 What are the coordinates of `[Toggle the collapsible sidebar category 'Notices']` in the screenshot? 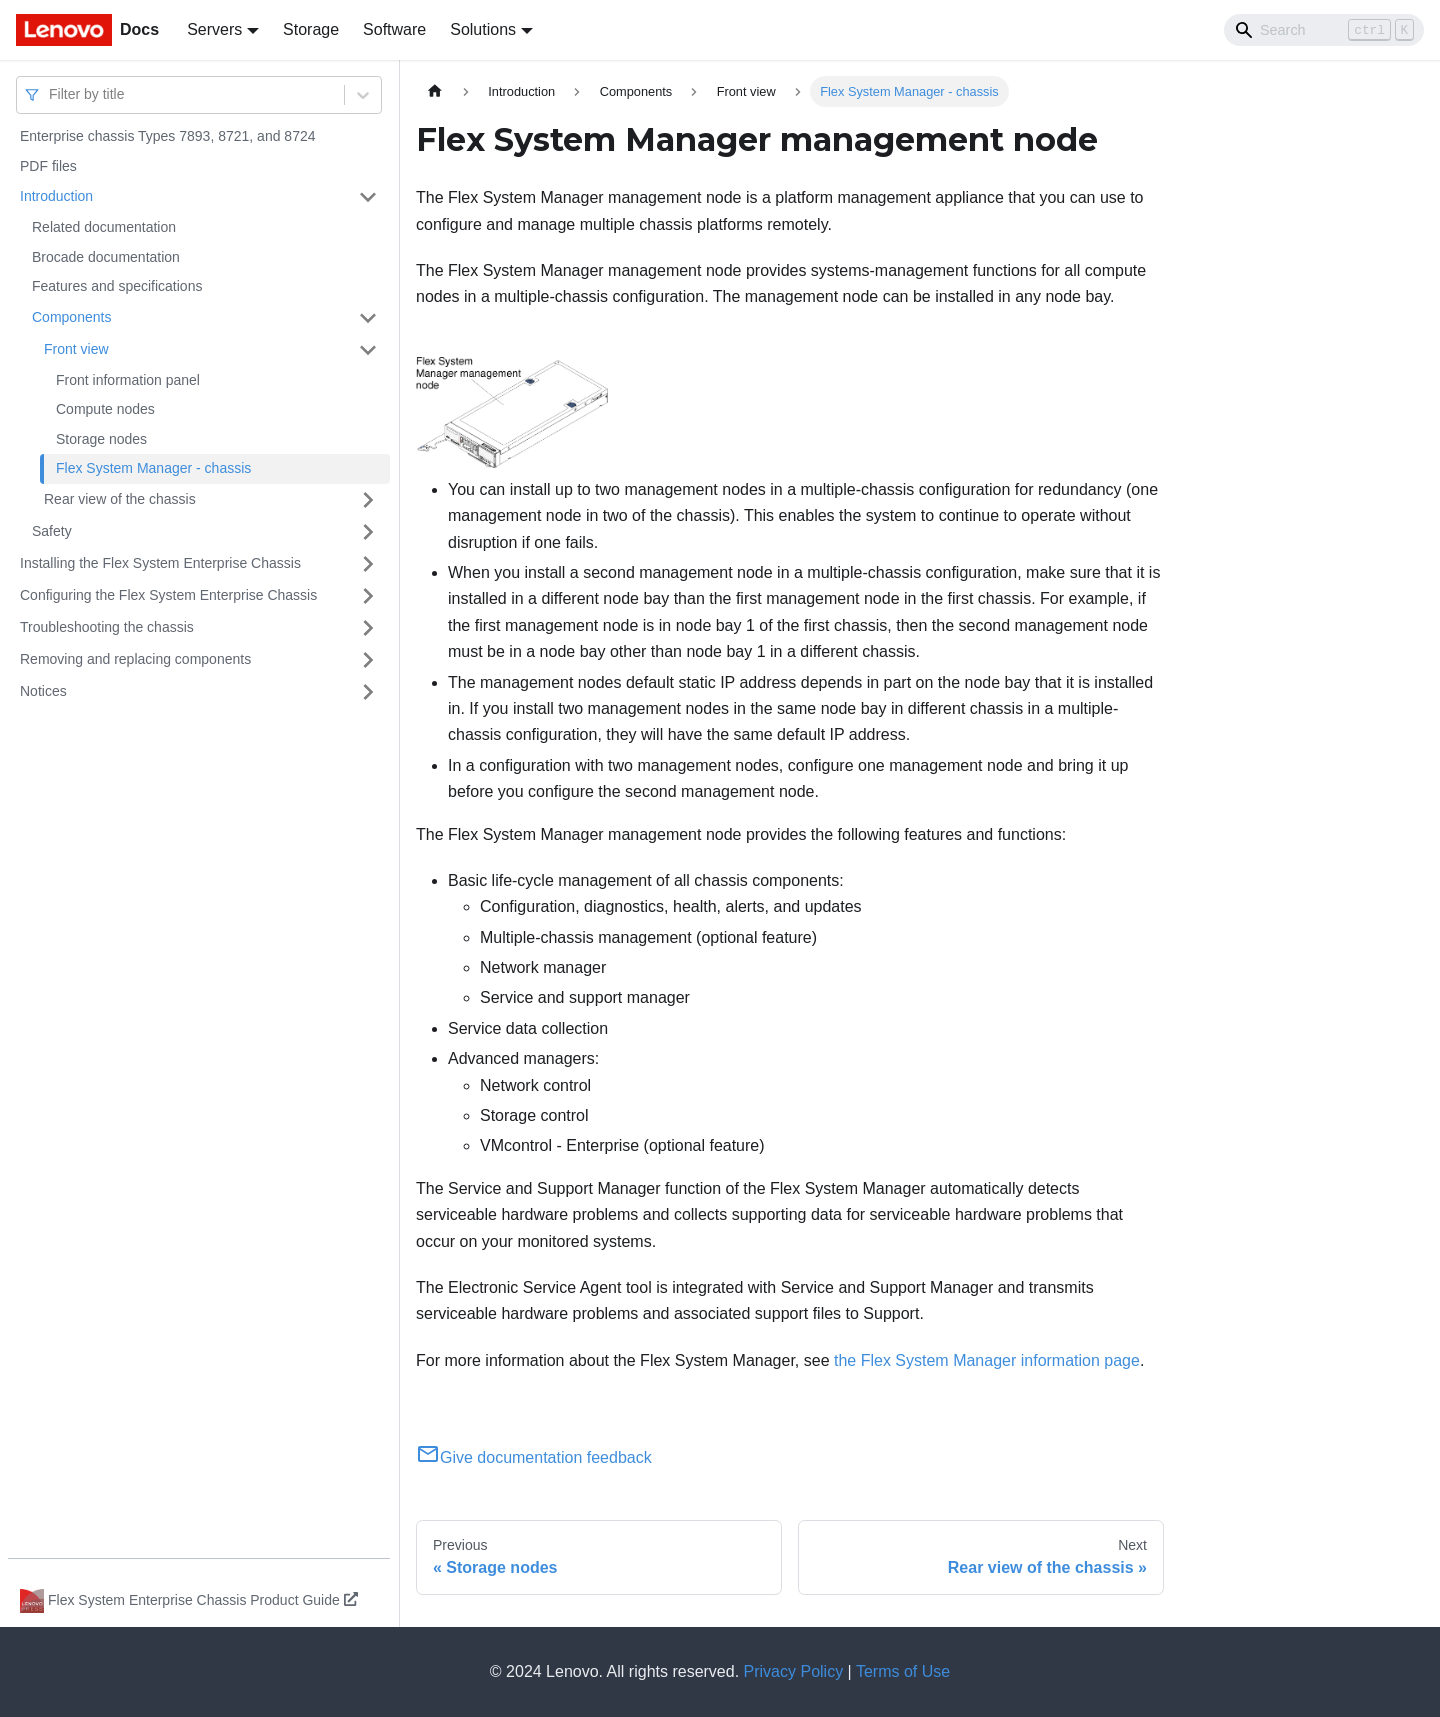 It's located at (368, 692).